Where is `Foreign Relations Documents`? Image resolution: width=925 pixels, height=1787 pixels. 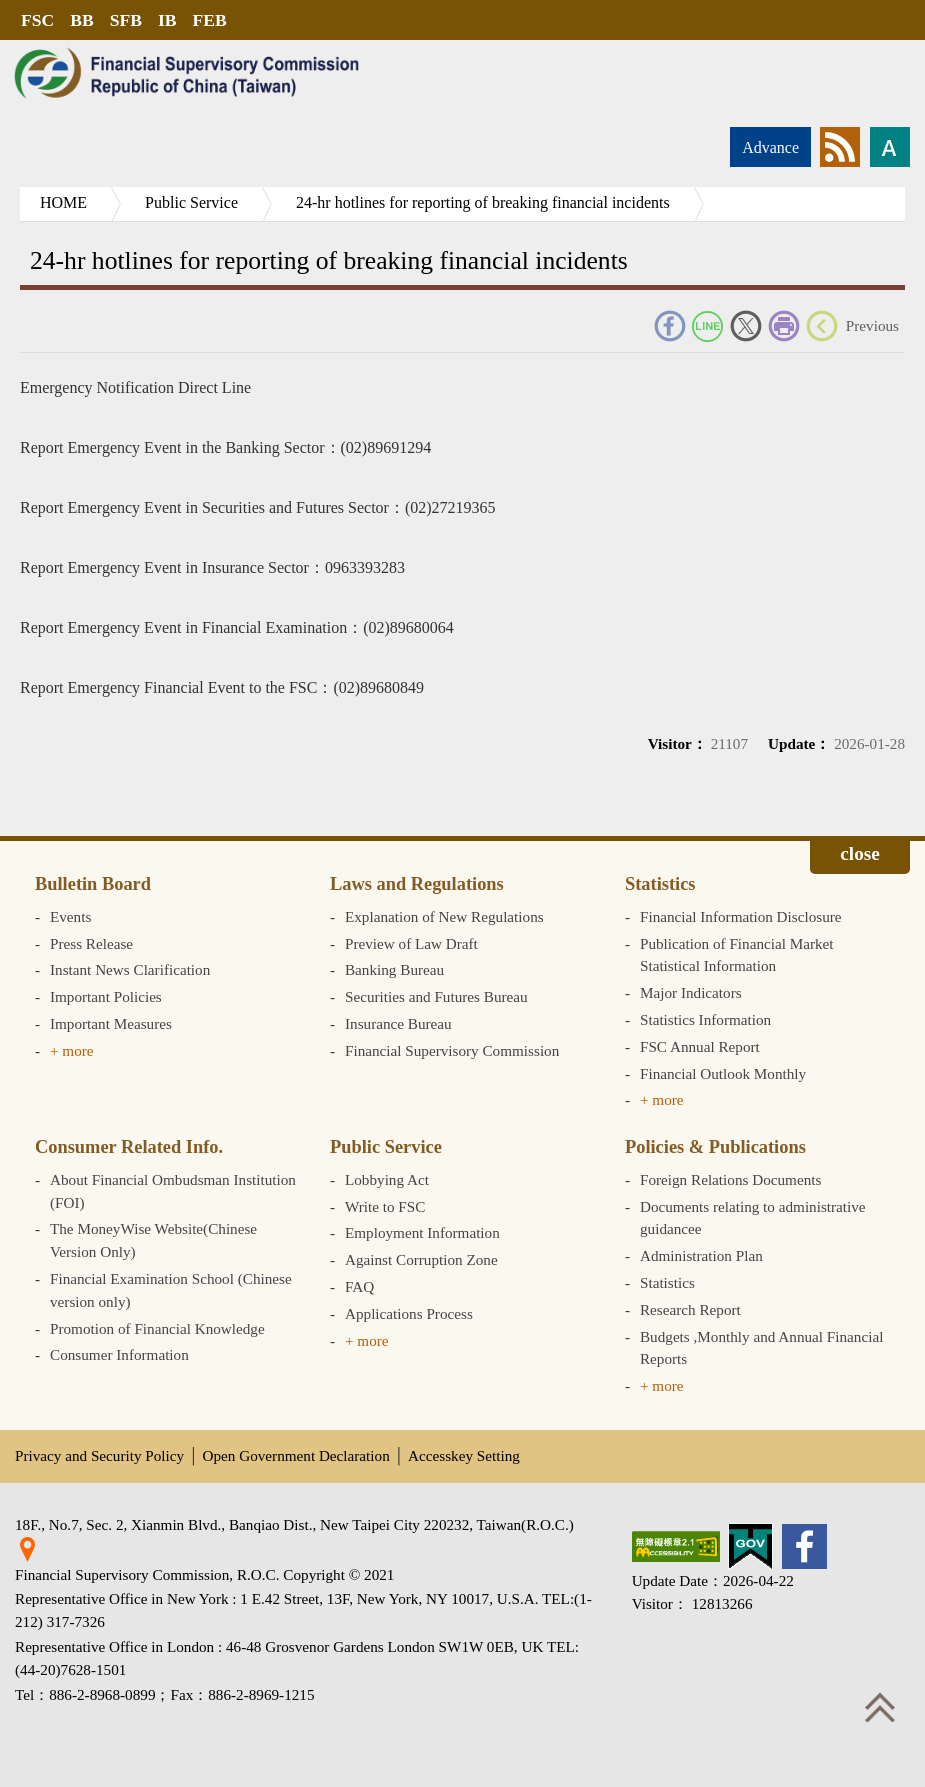 Foreign Relations Documents is located at coordinates (730, 1179).